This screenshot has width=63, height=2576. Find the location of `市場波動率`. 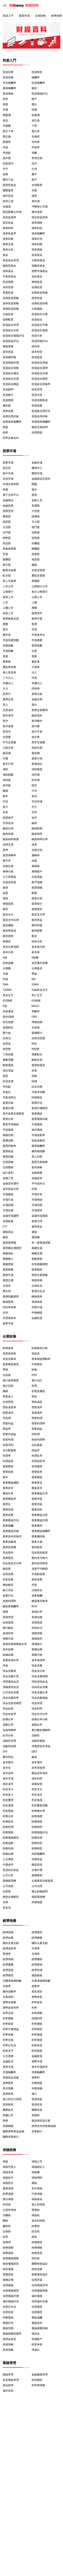

市場波動率 is located at coordinates (38, 1135).